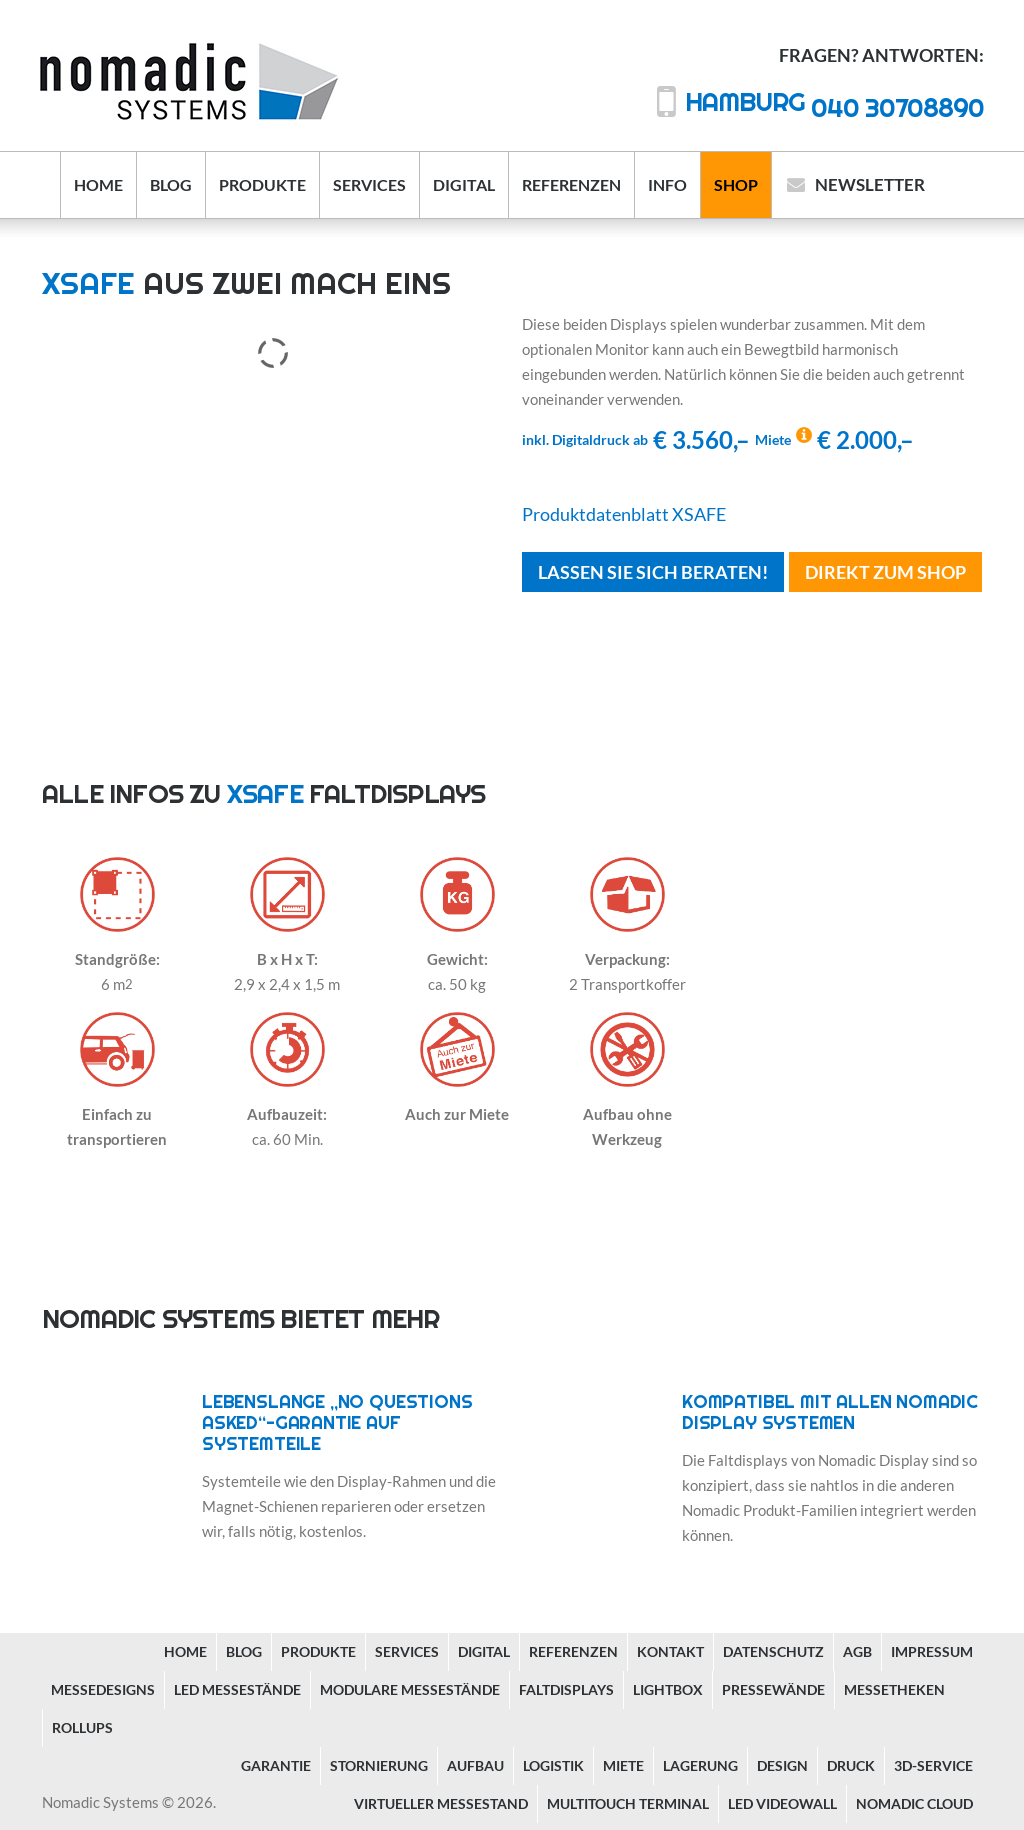  Describe the element at coordinates (571, 184) in the screenshot. I see `Referenzen` at that location.